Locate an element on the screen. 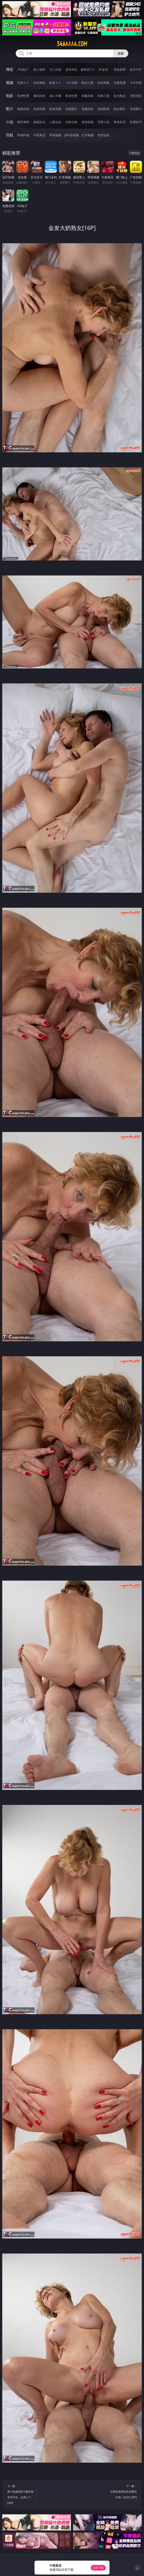 The width and height of the screenshot is (144, 2576). 熟女人妻 is located at coordinates (88, 83).